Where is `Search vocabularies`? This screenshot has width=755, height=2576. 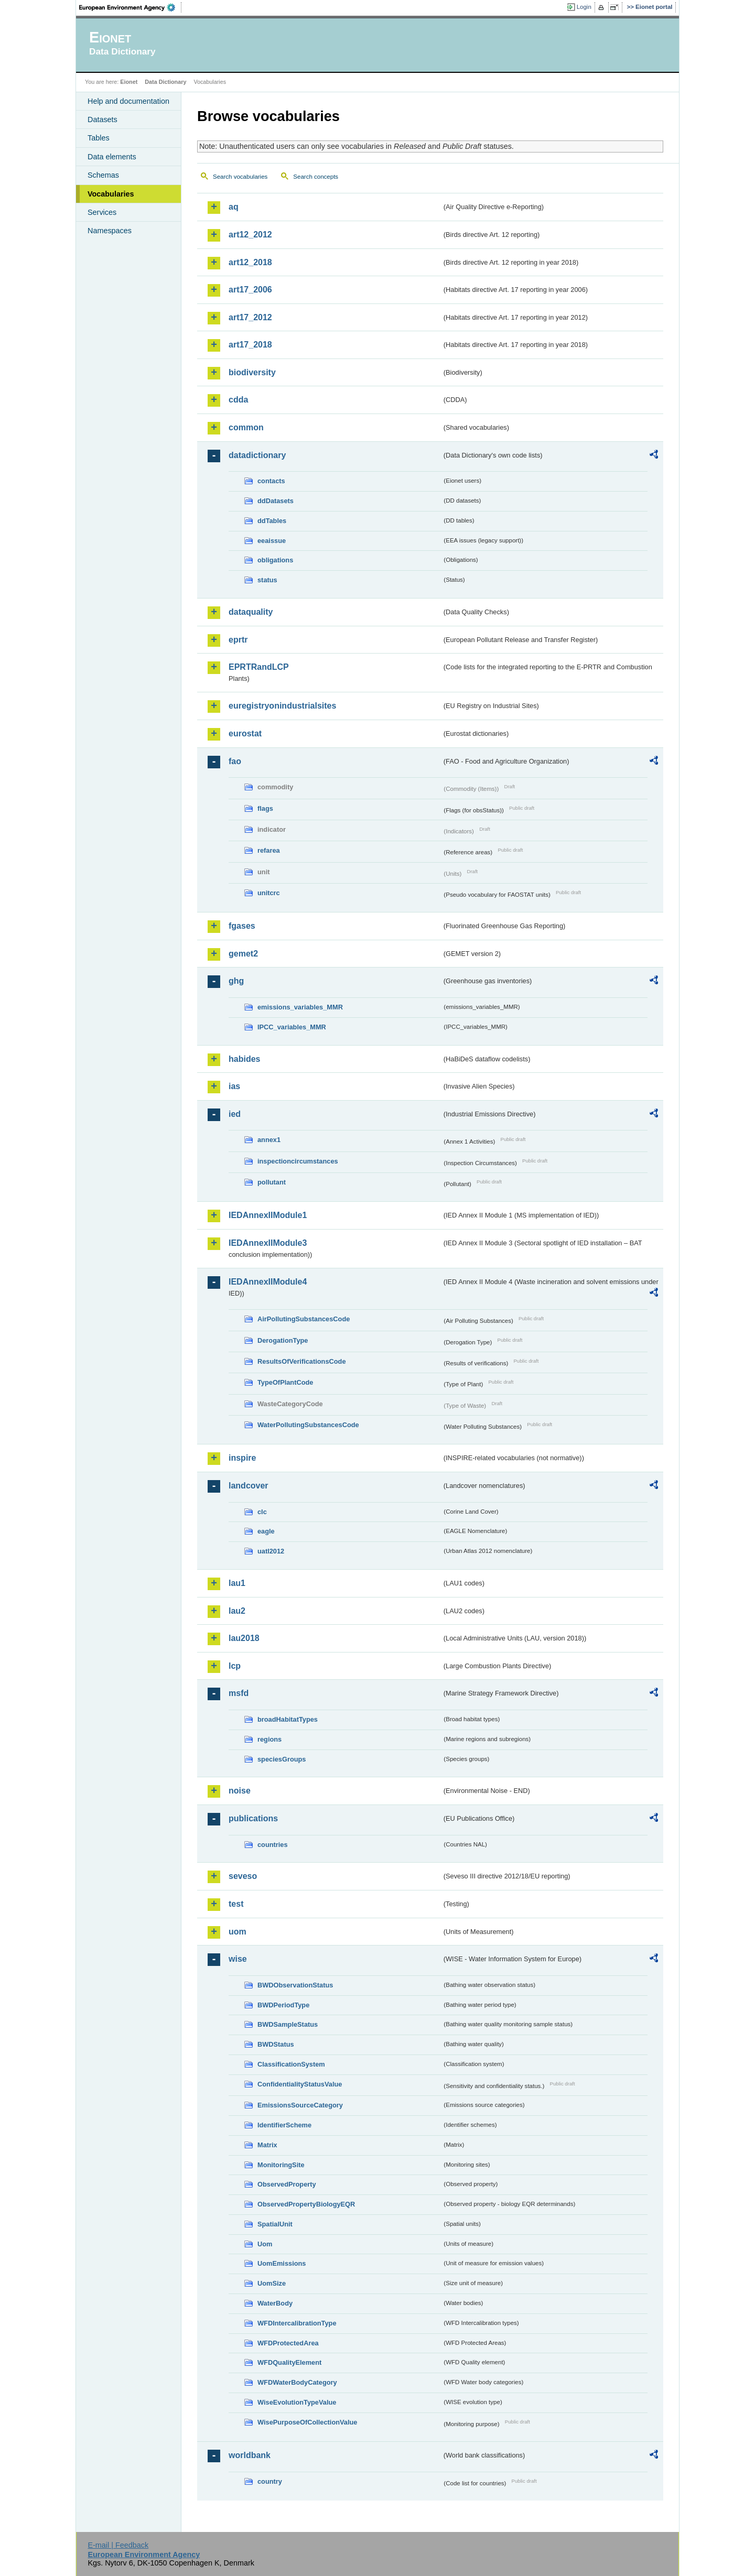
Search vocabularies is located at coordinates (240, 176).